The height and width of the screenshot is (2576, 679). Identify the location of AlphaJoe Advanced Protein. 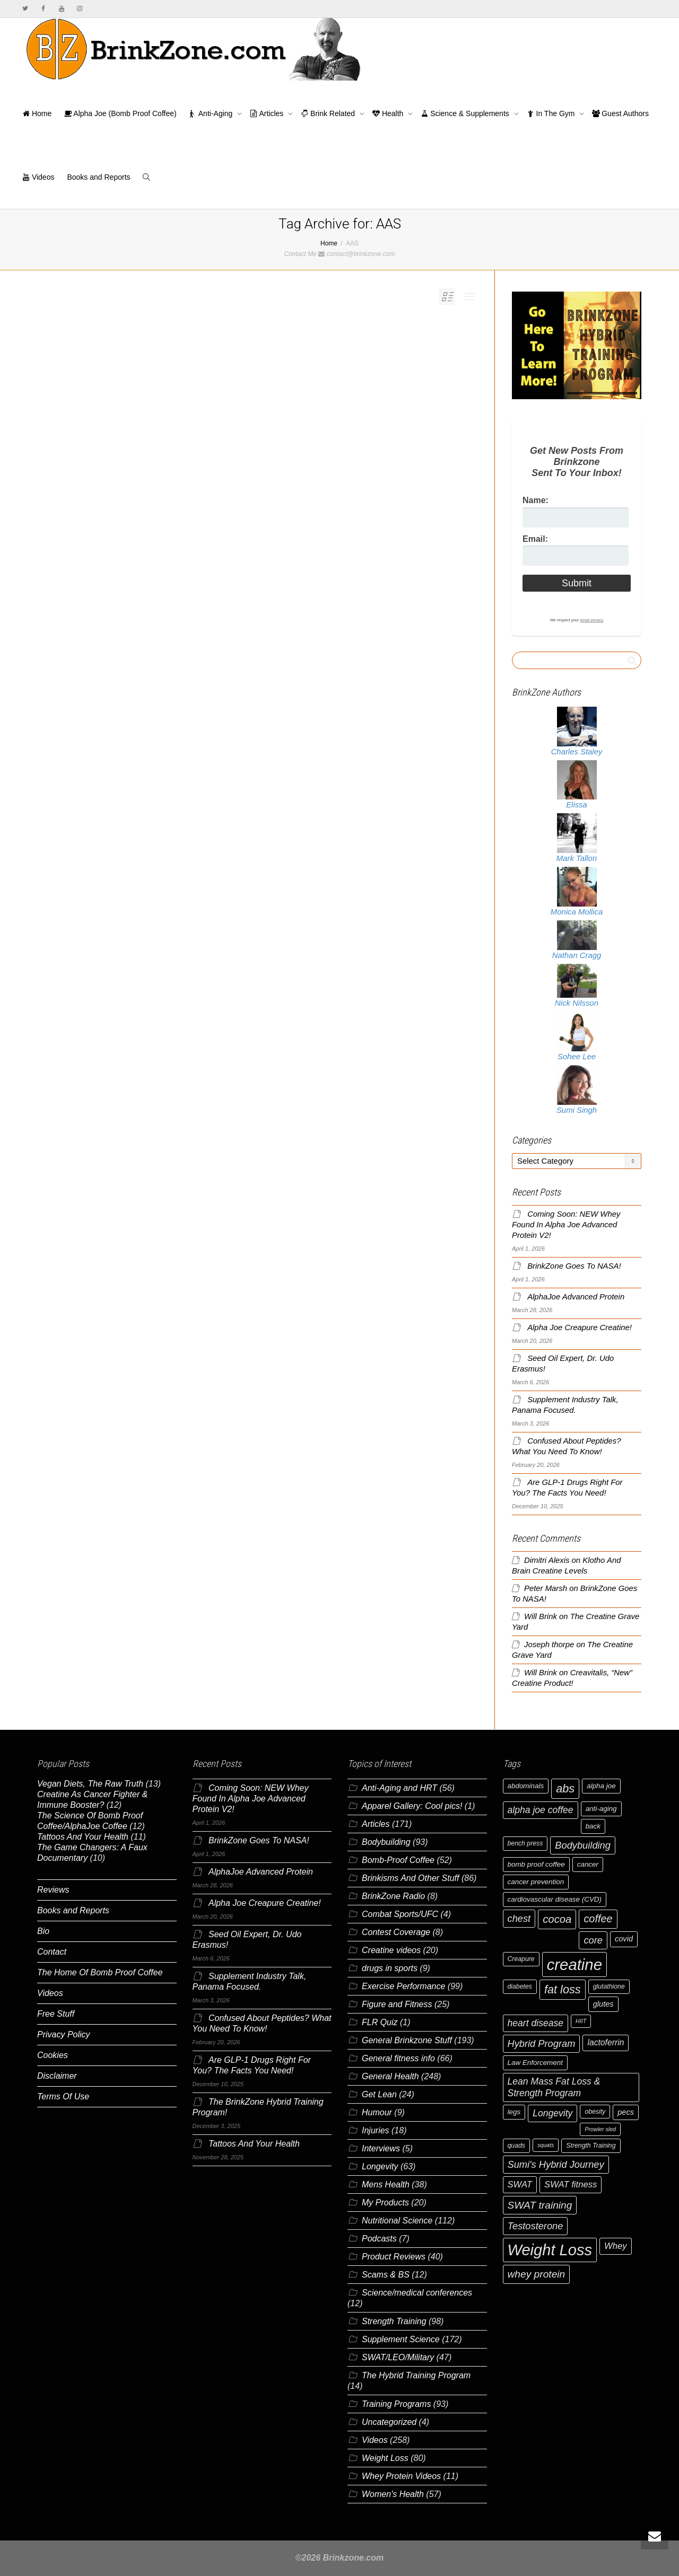
(575, 1297).